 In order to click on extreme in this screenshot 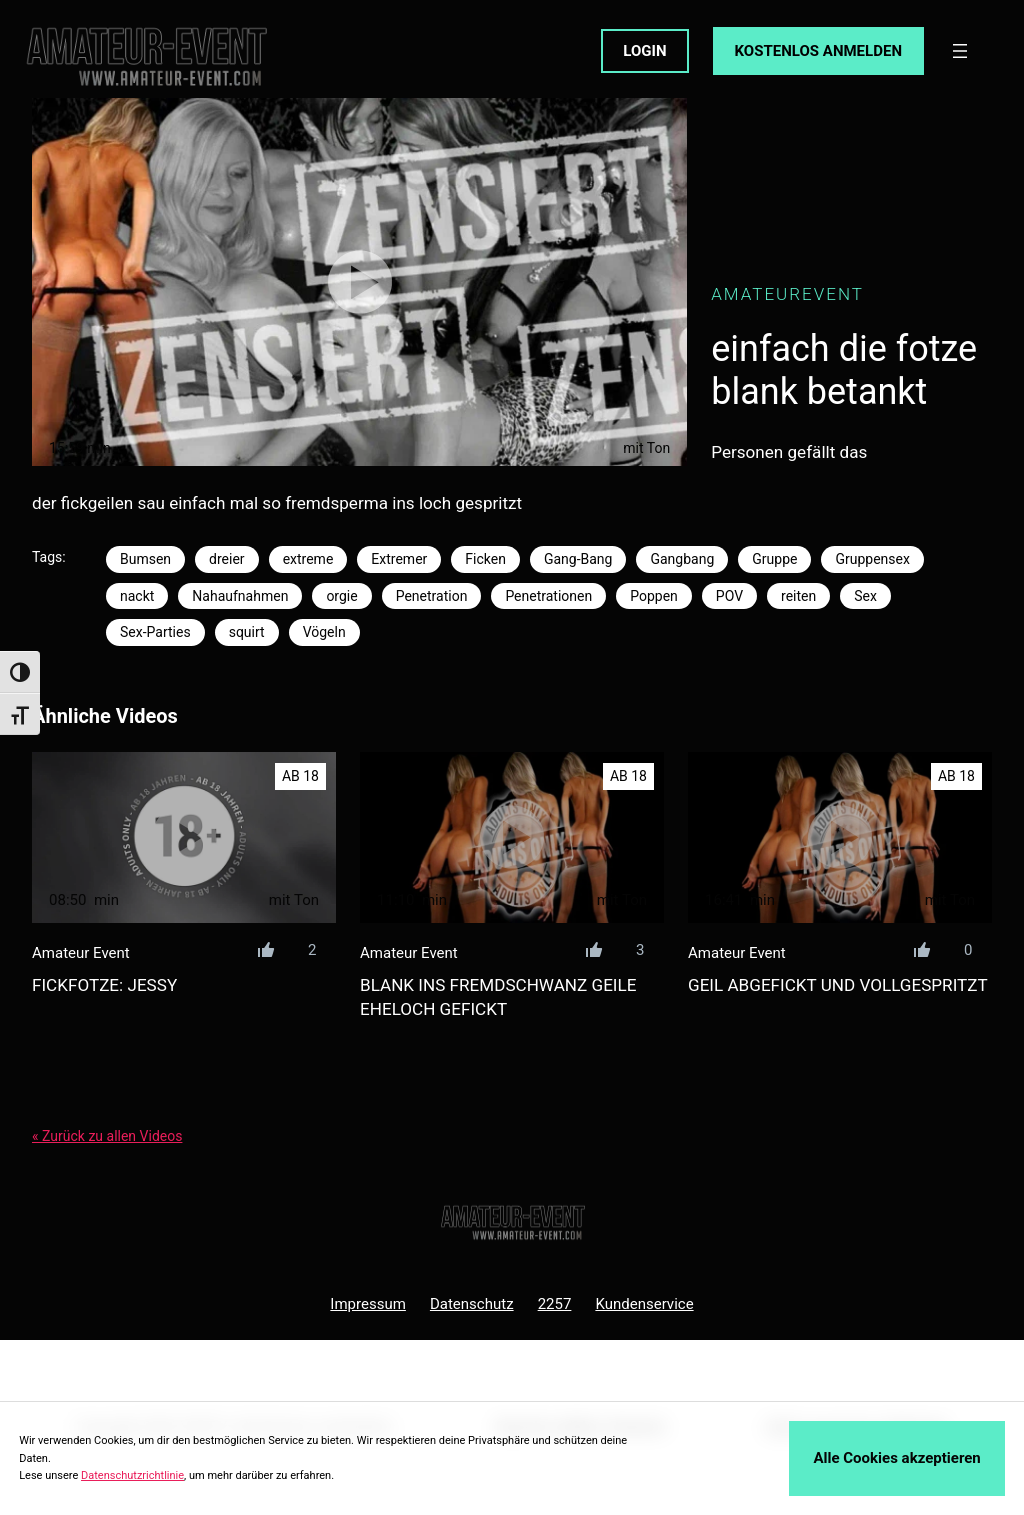, I will do `click(308, 559)`.